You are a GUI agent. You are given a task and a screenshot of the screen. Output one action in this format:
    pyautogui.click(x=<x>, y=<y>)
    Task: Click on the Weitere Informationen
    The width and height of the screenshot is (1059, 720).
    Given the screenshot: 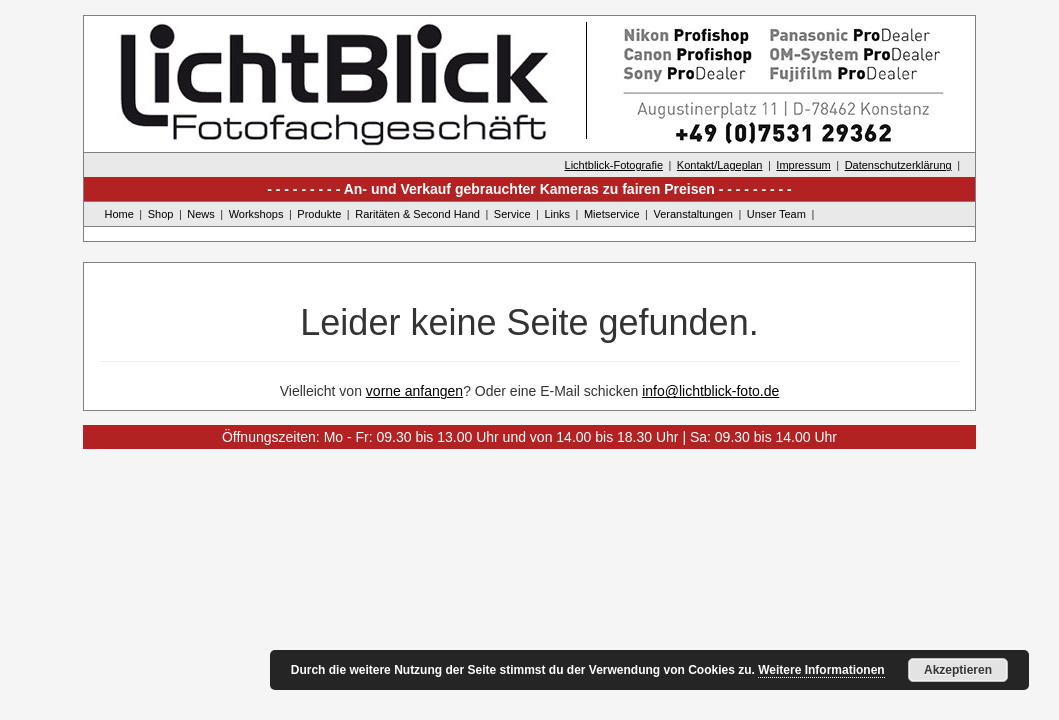 What is the action you would take?
    pyautogui.click(x=821, y=670)
    